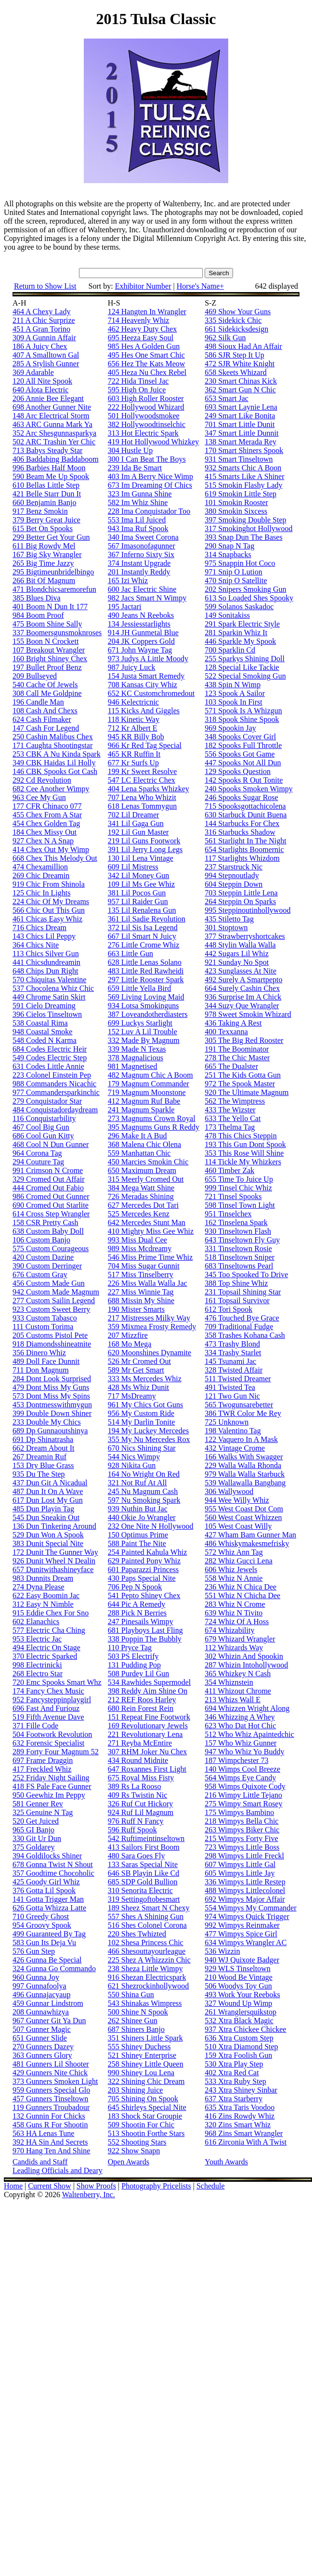 The image size is (312, 2576). Describe the element at coordinates (40, 390) in the screenshot. I see `640 Alota Electric` at that location.